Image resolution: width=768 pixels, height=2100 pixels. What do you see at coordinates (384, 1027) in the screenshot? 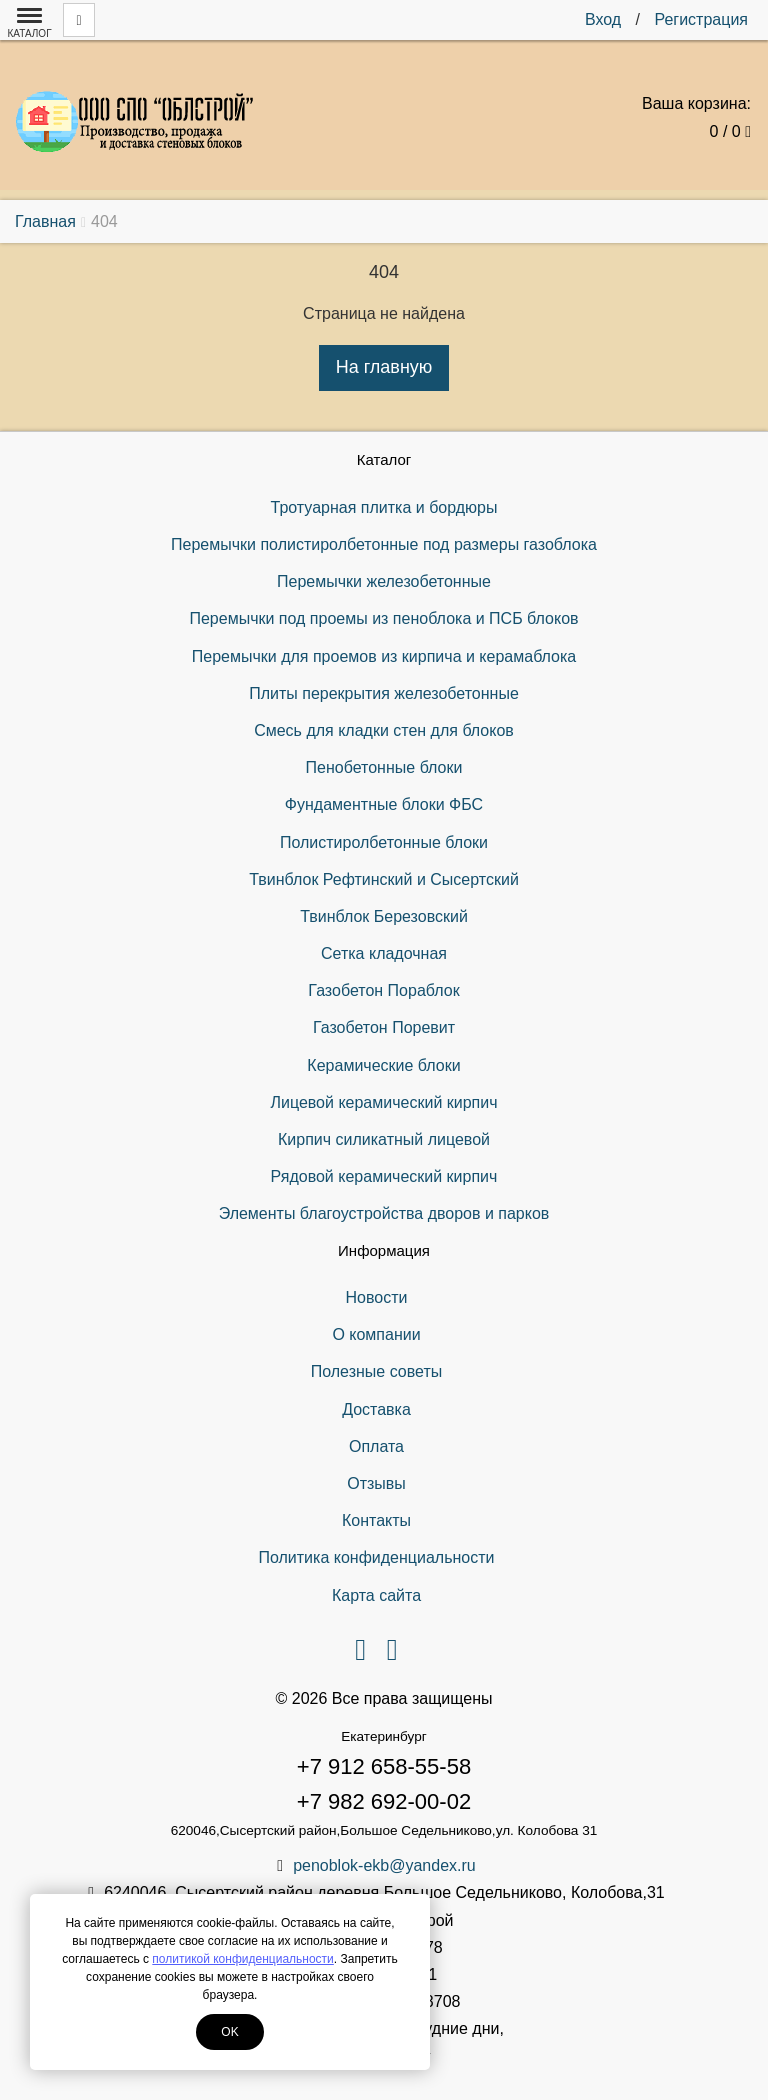
I see `Газобетон Поревит` at bounding box center [384, 1027].